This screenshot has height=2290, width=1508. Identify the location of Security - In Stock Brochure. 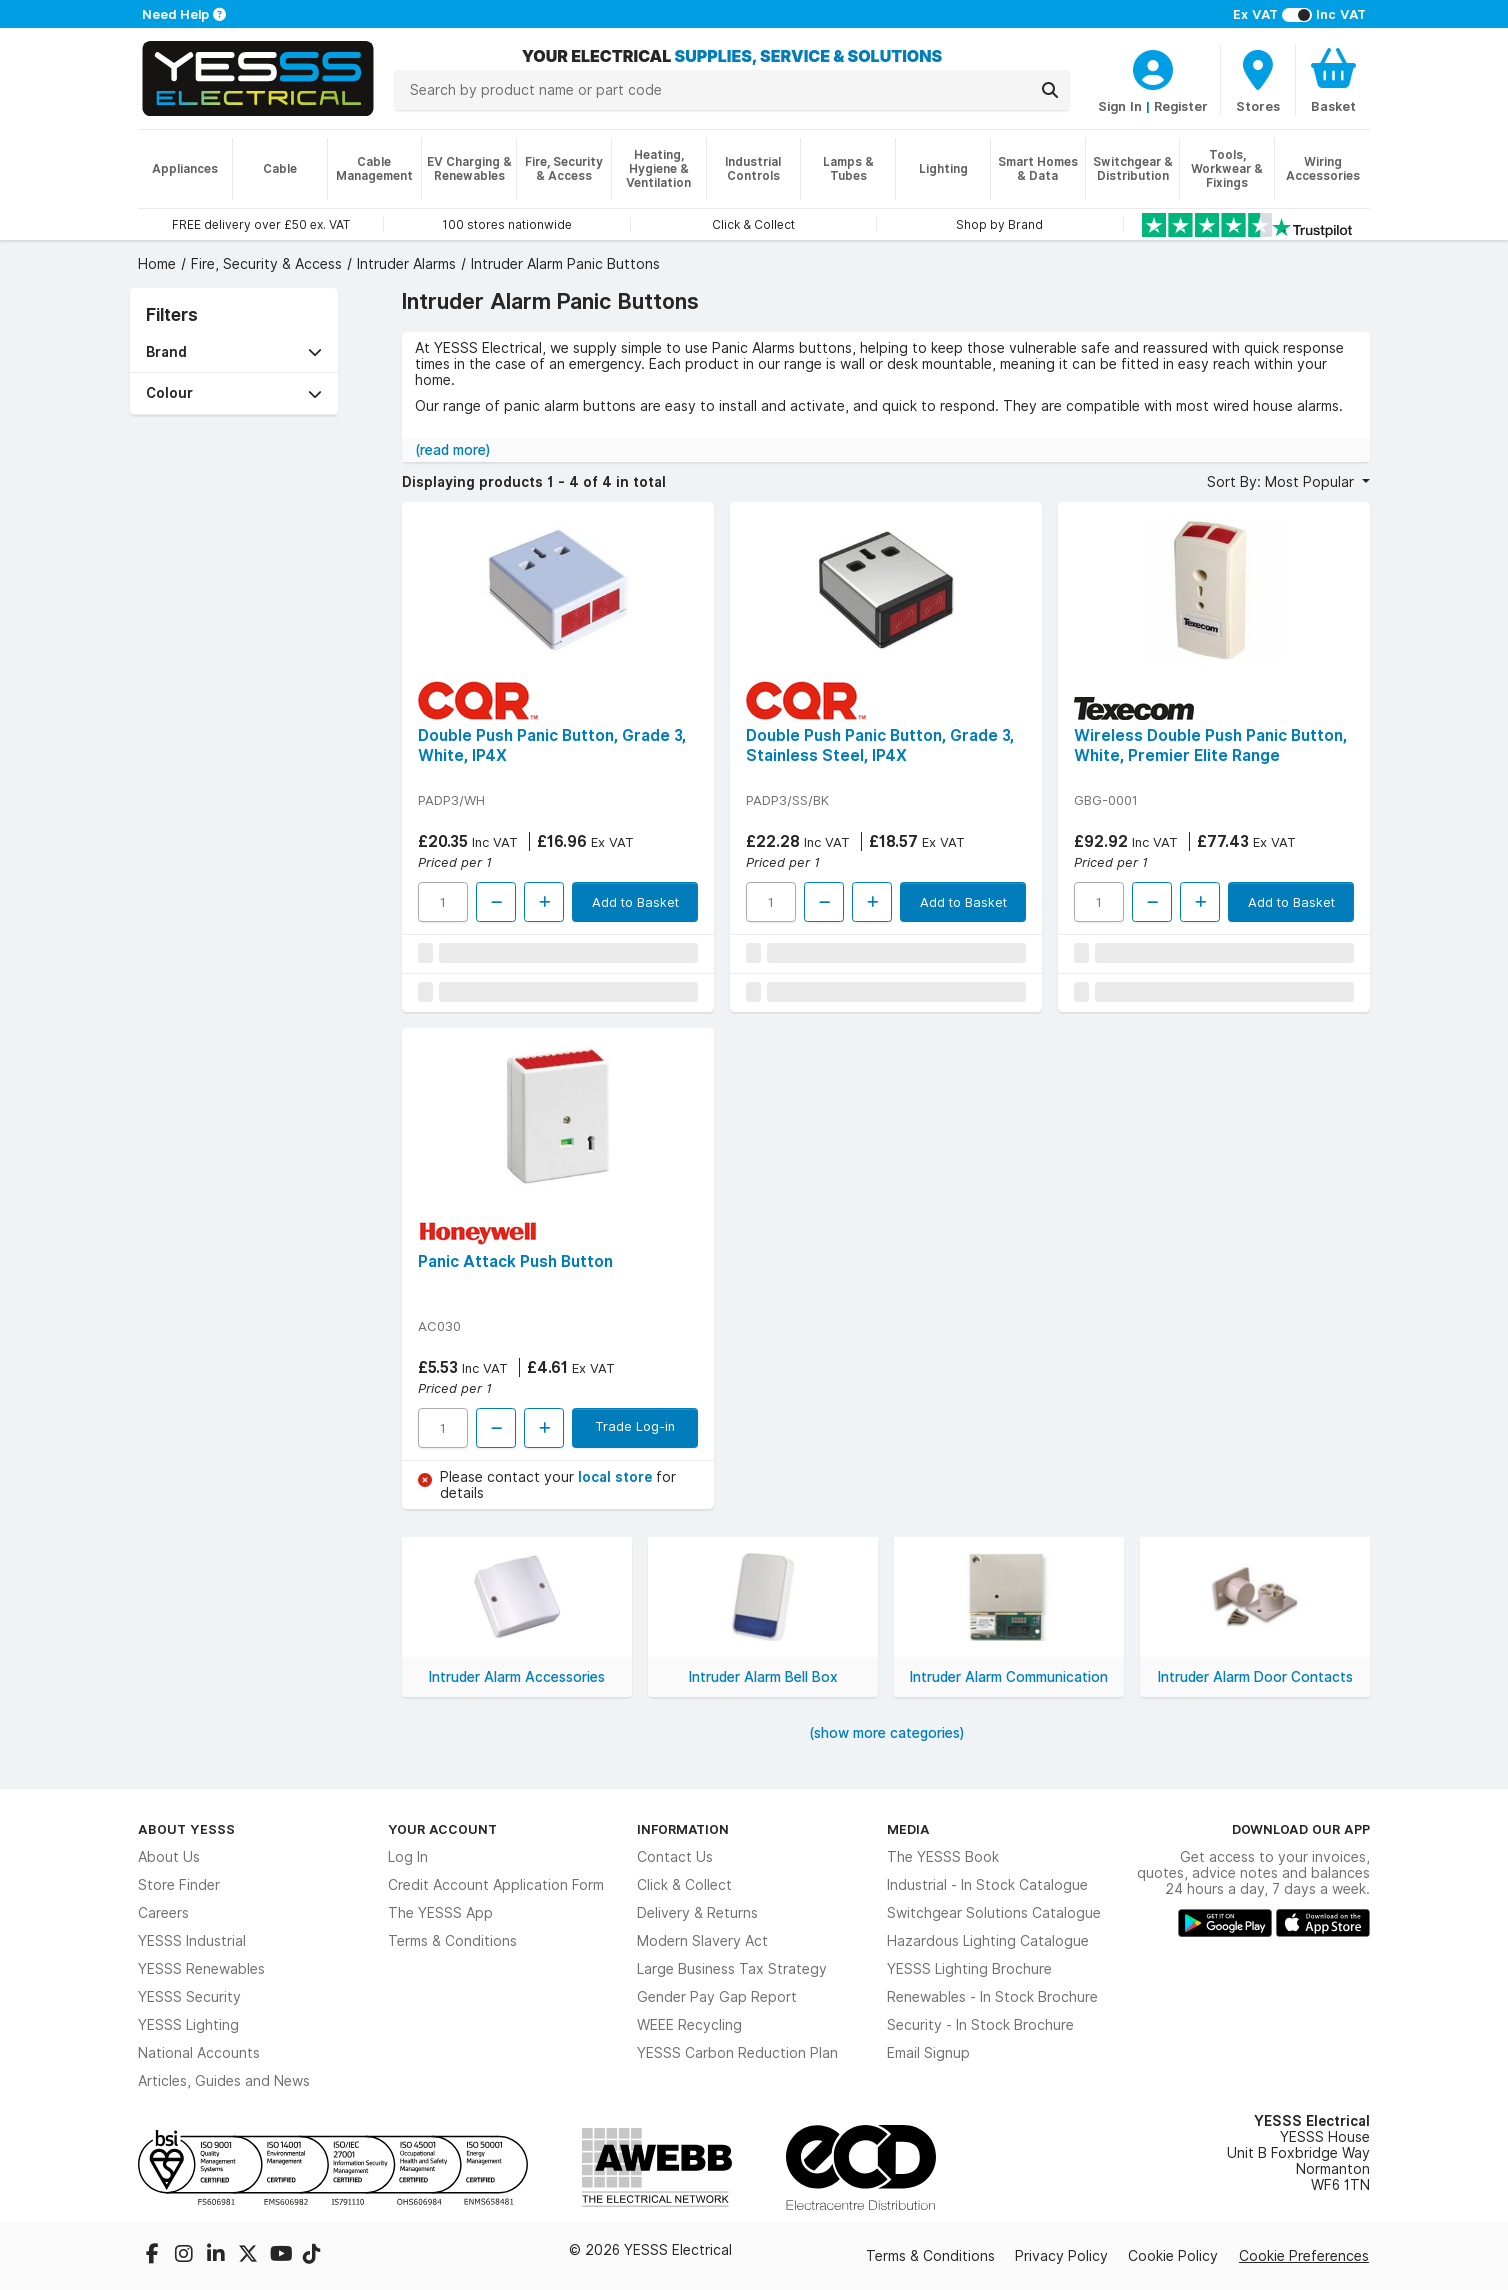
(980, 2025).